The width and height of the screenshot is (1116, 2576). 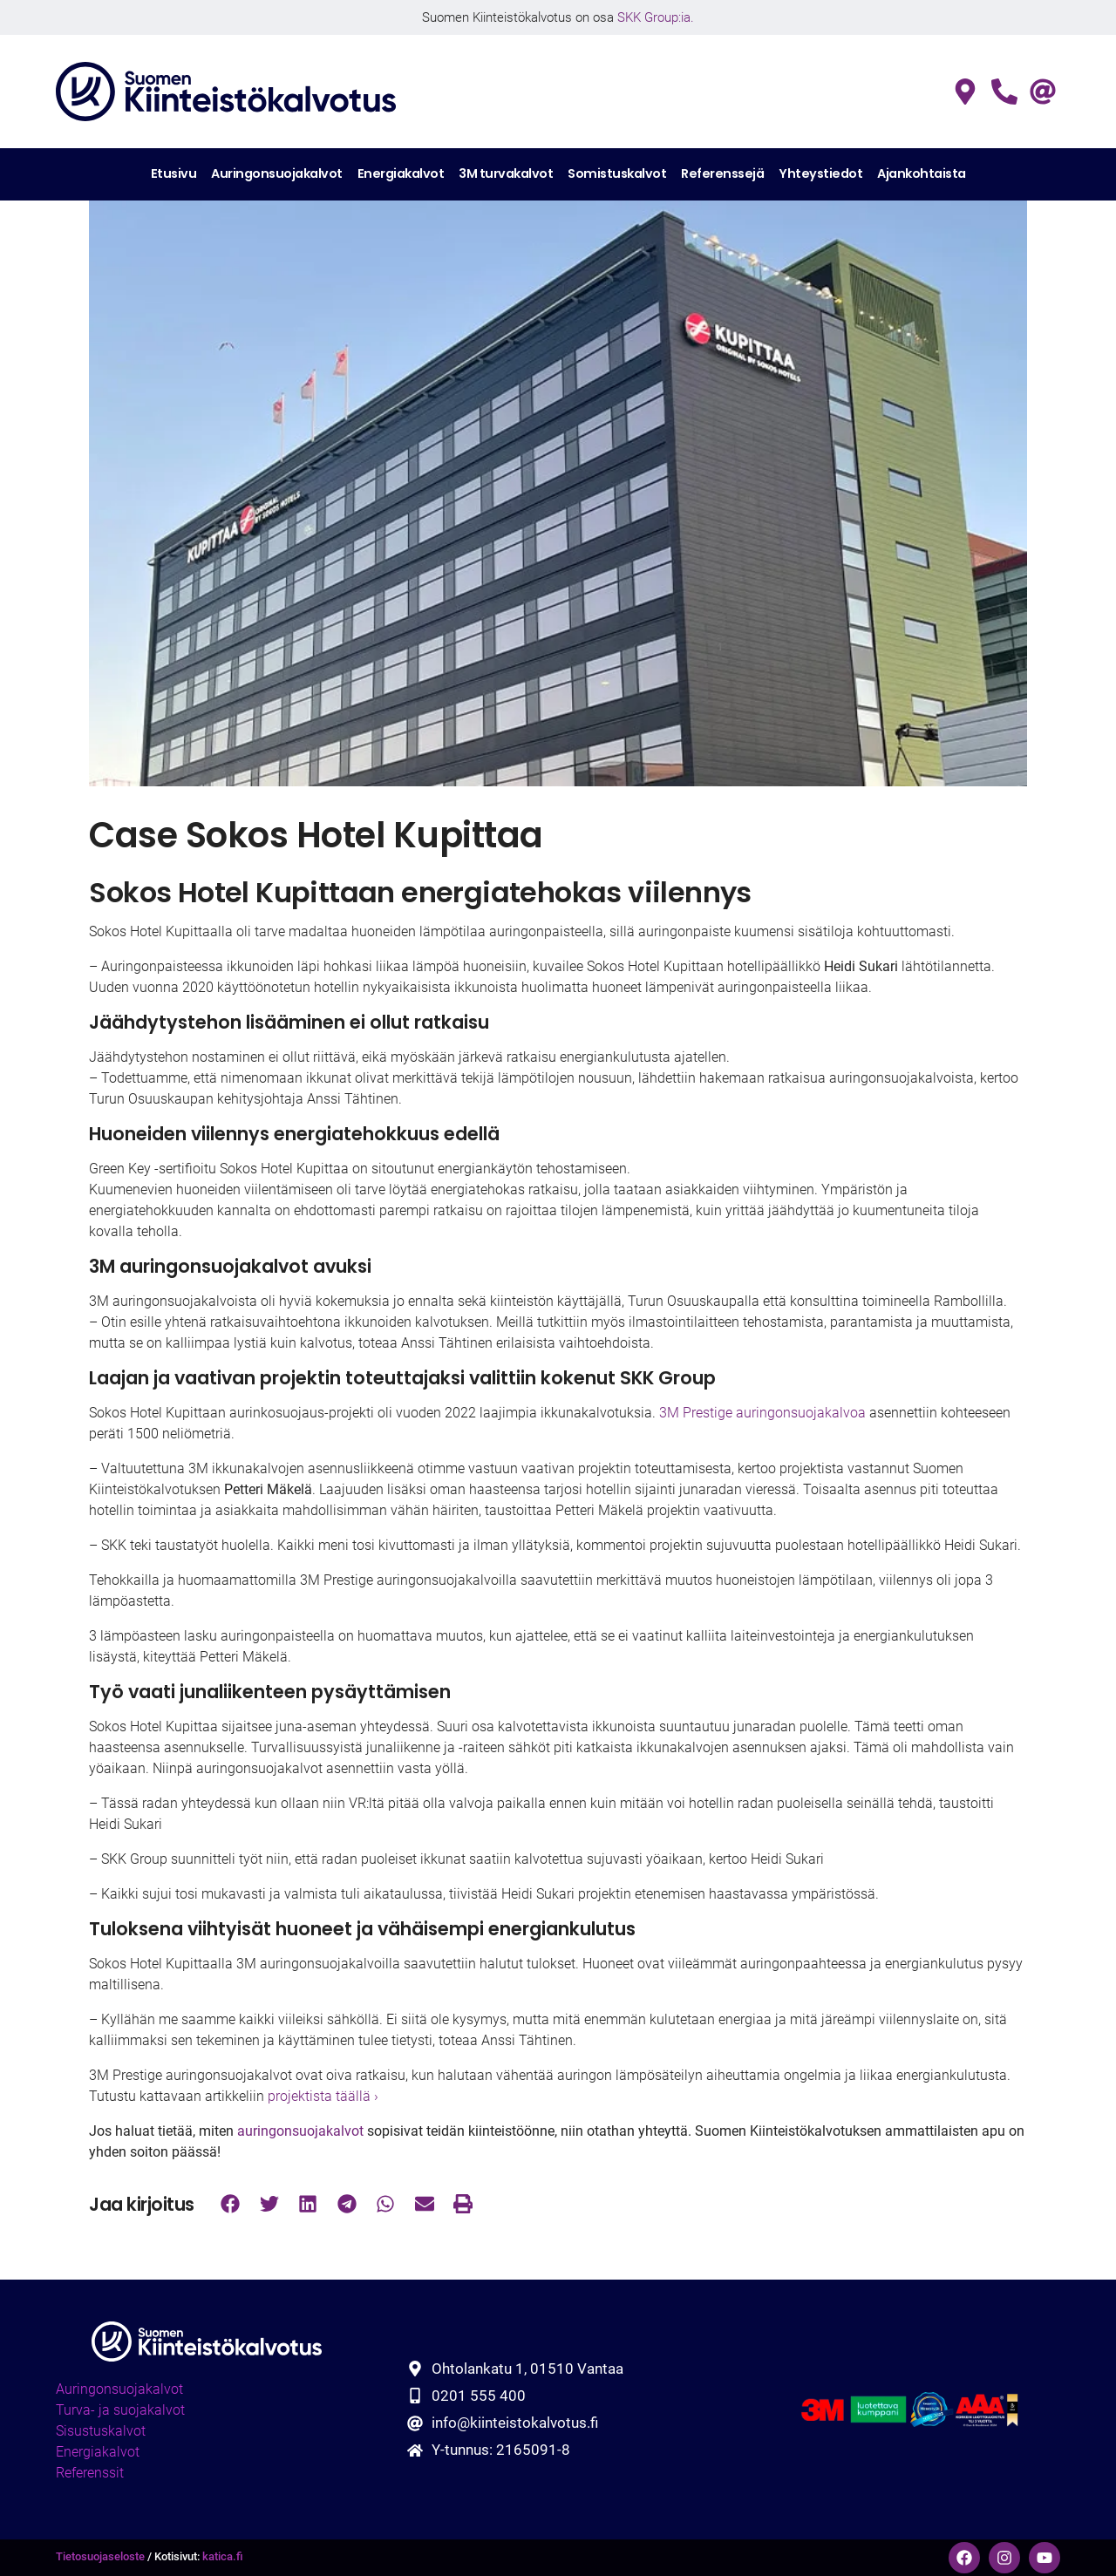 What do you see at coordinates (231, 2204) in the screenshot?
I see `[button]` at bounding box center [231, 2204].